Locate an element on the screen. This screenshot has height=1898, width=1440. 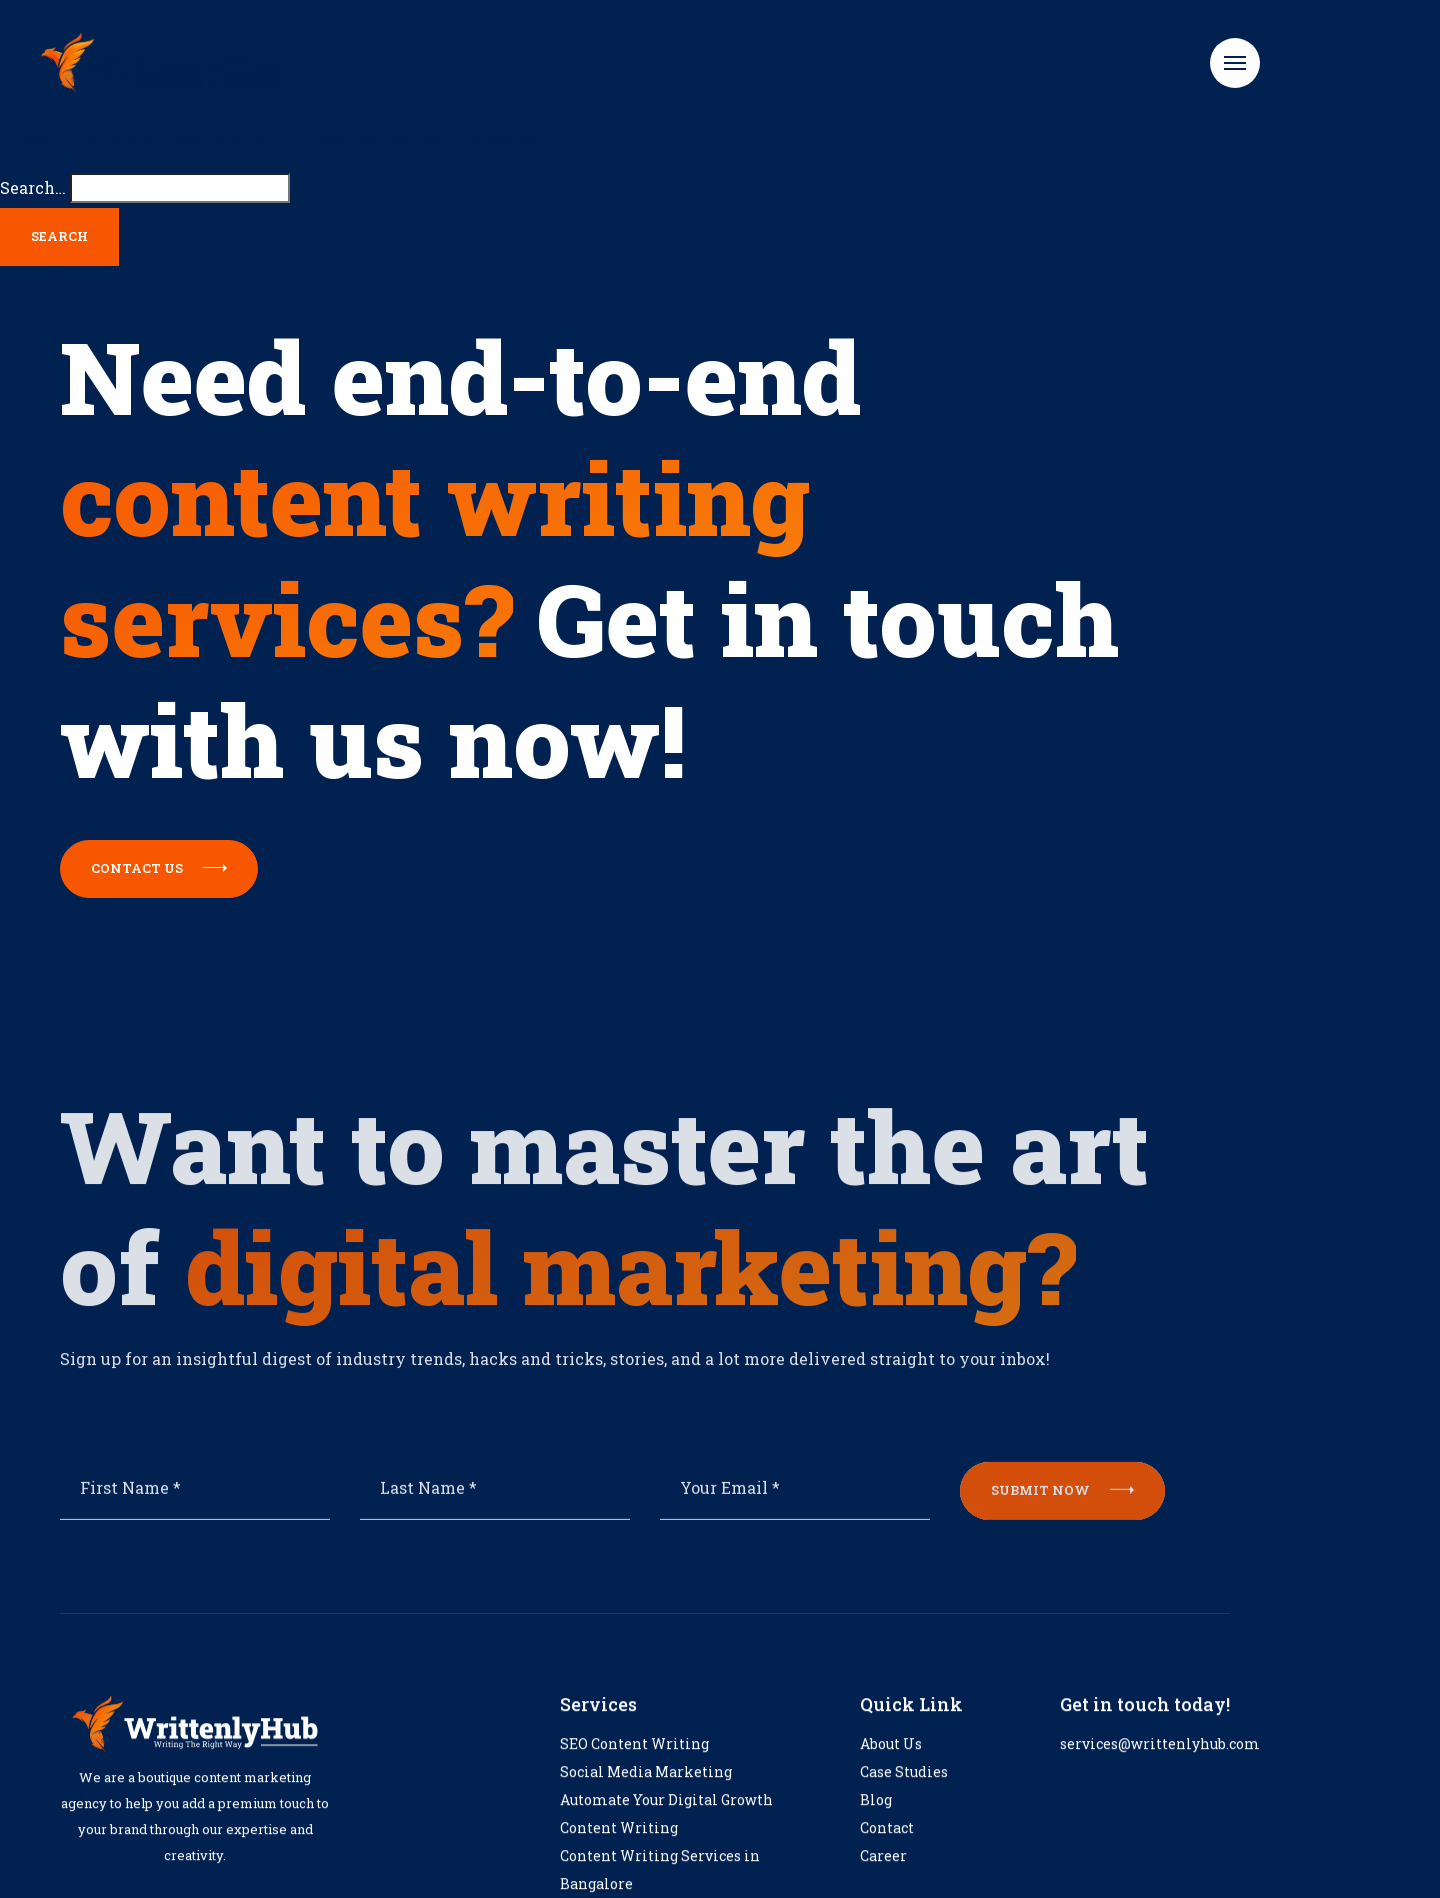
Search… is located at coordinates (33, 187).